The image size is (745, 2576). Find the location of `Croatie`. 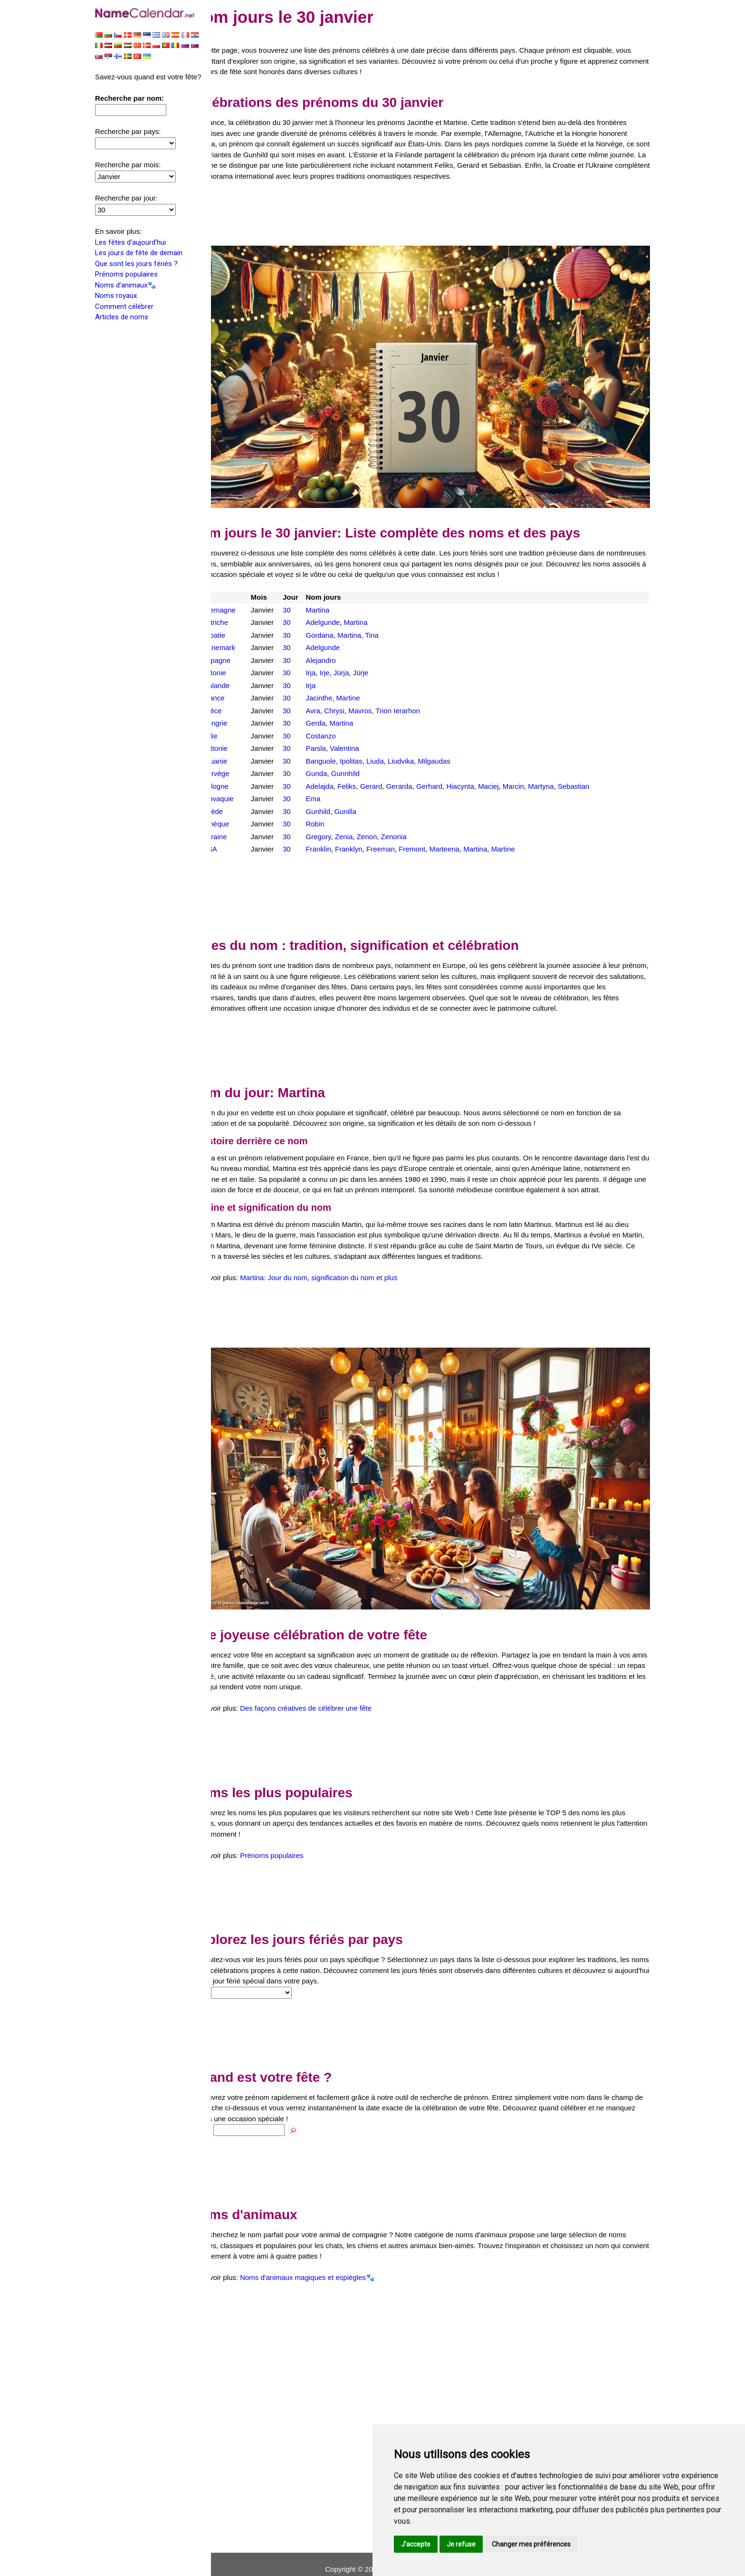

Croatie is located at coordinates (240, 619).